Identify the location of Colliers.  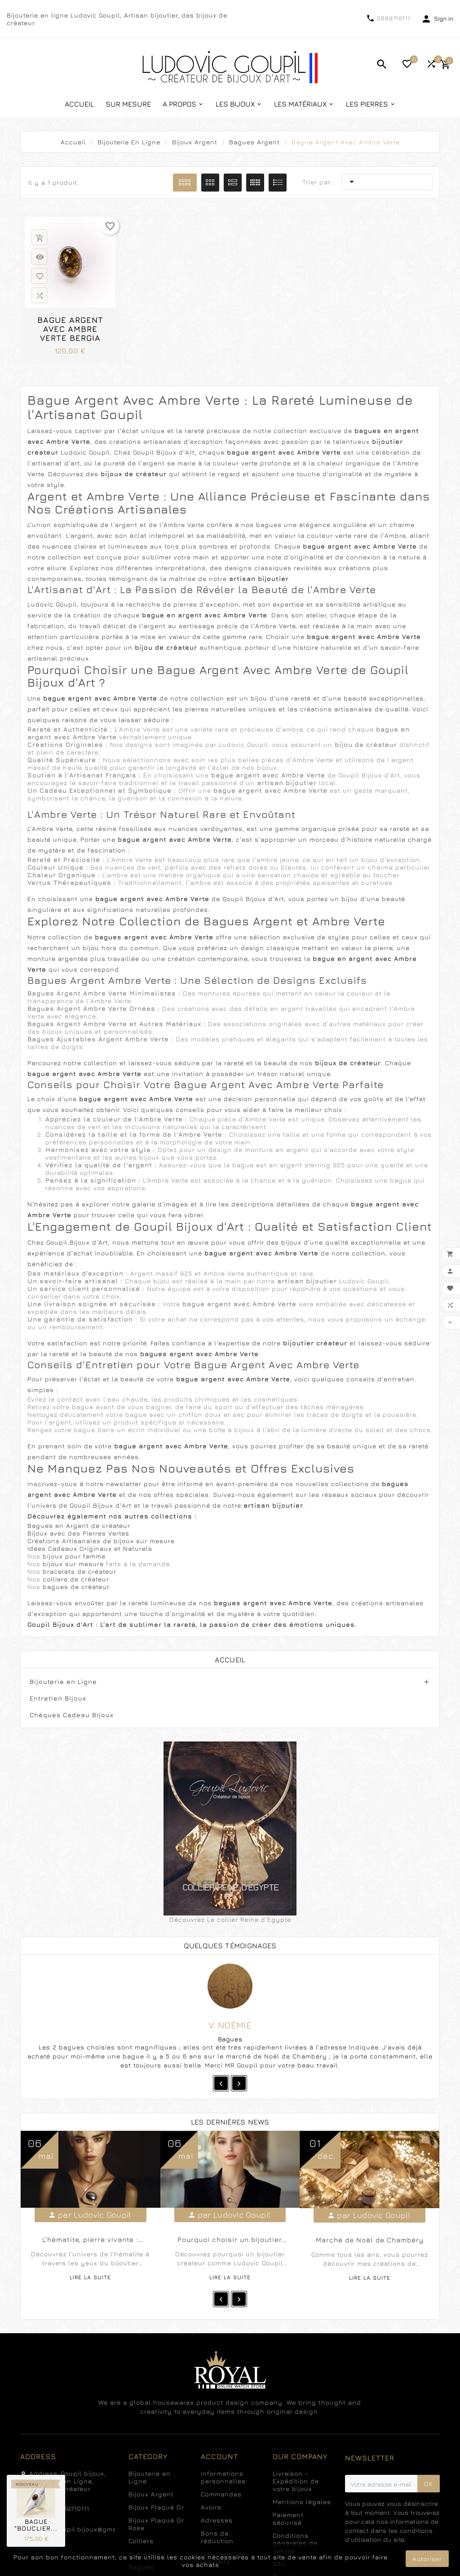
(141, 2541).